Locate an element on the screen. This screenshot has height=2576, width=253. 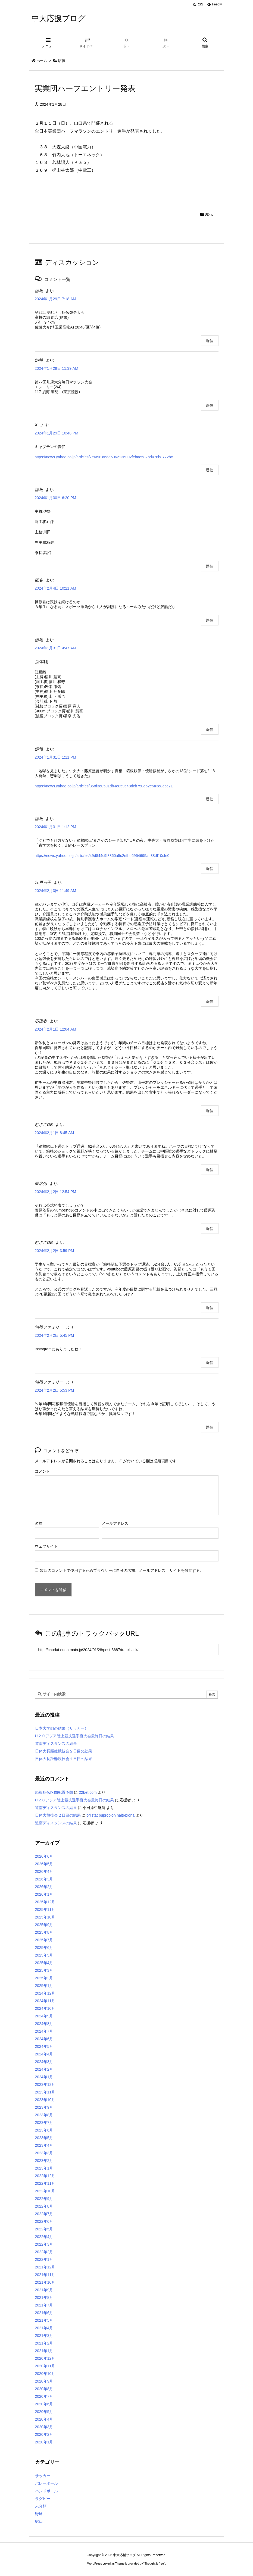
orlistat bupropion naltrexona is located at coordinates (110, 1815).